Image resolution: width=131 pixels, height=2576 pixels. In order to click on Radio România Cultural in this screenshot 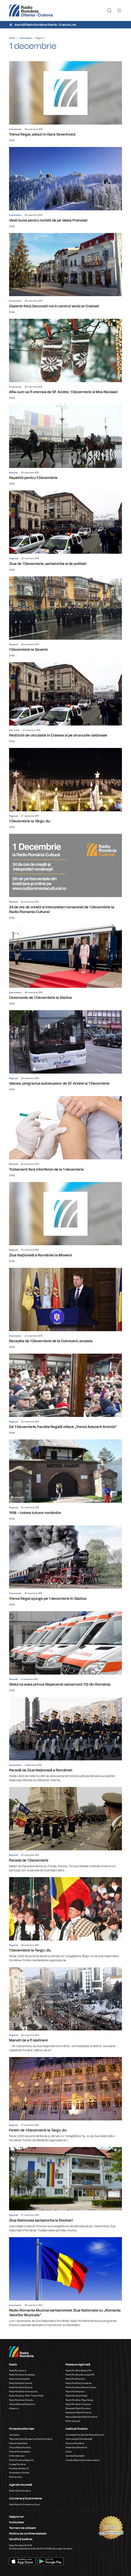, I will do `click(20, 2383)`.